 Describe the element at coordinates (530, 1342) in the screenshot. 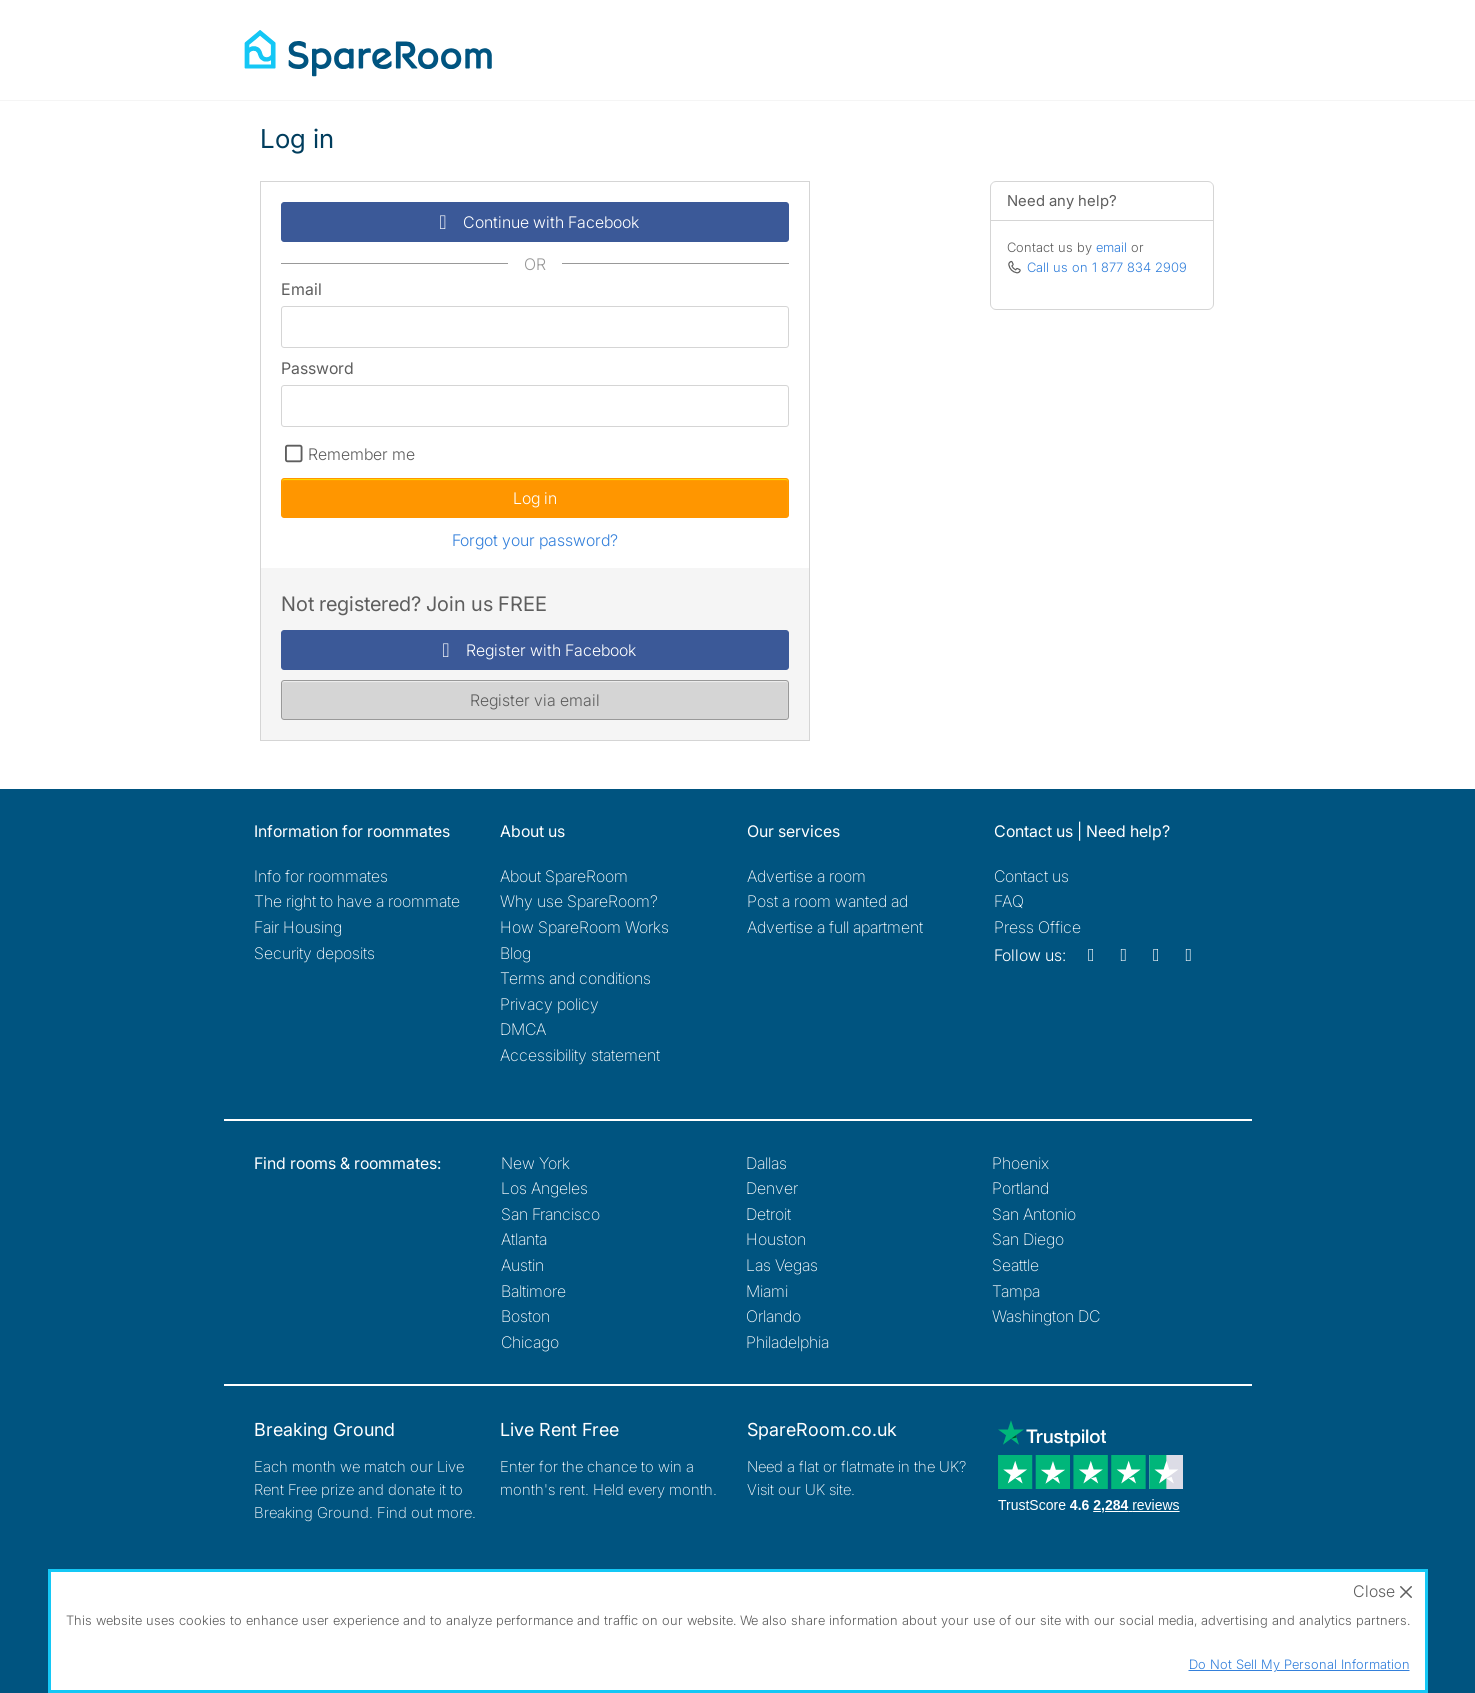

I see `Chicago` at that location.